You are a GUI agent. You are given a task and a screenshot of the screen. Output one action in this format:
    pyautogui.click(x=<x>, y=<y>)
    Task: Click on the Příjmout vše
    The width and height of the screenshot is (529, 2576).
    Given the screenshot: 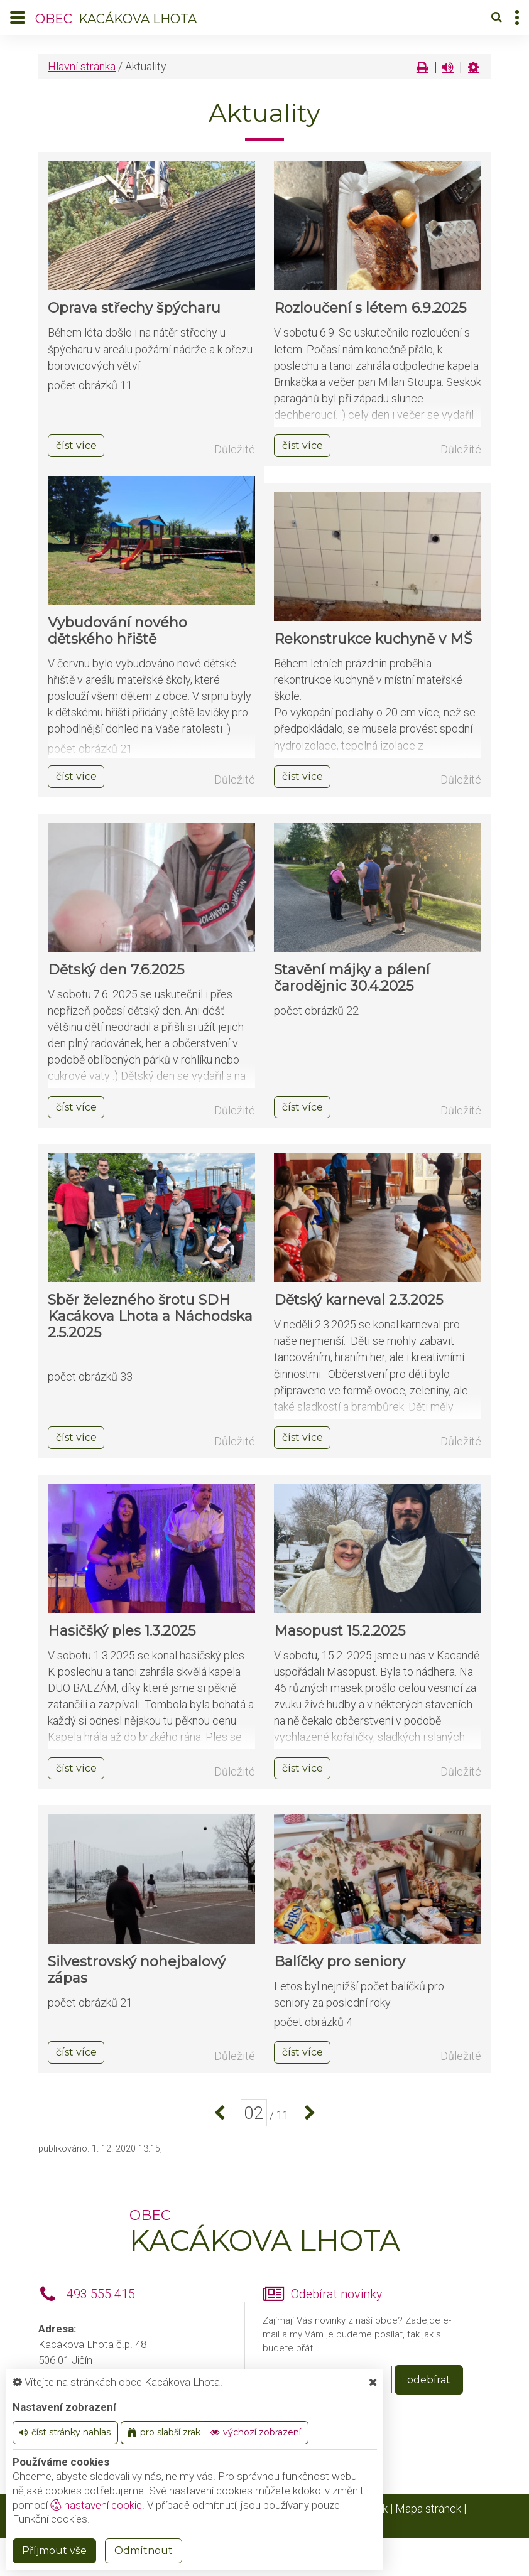 What is the action you would take?
    pyautogui.click(x=54, y=2551)
    